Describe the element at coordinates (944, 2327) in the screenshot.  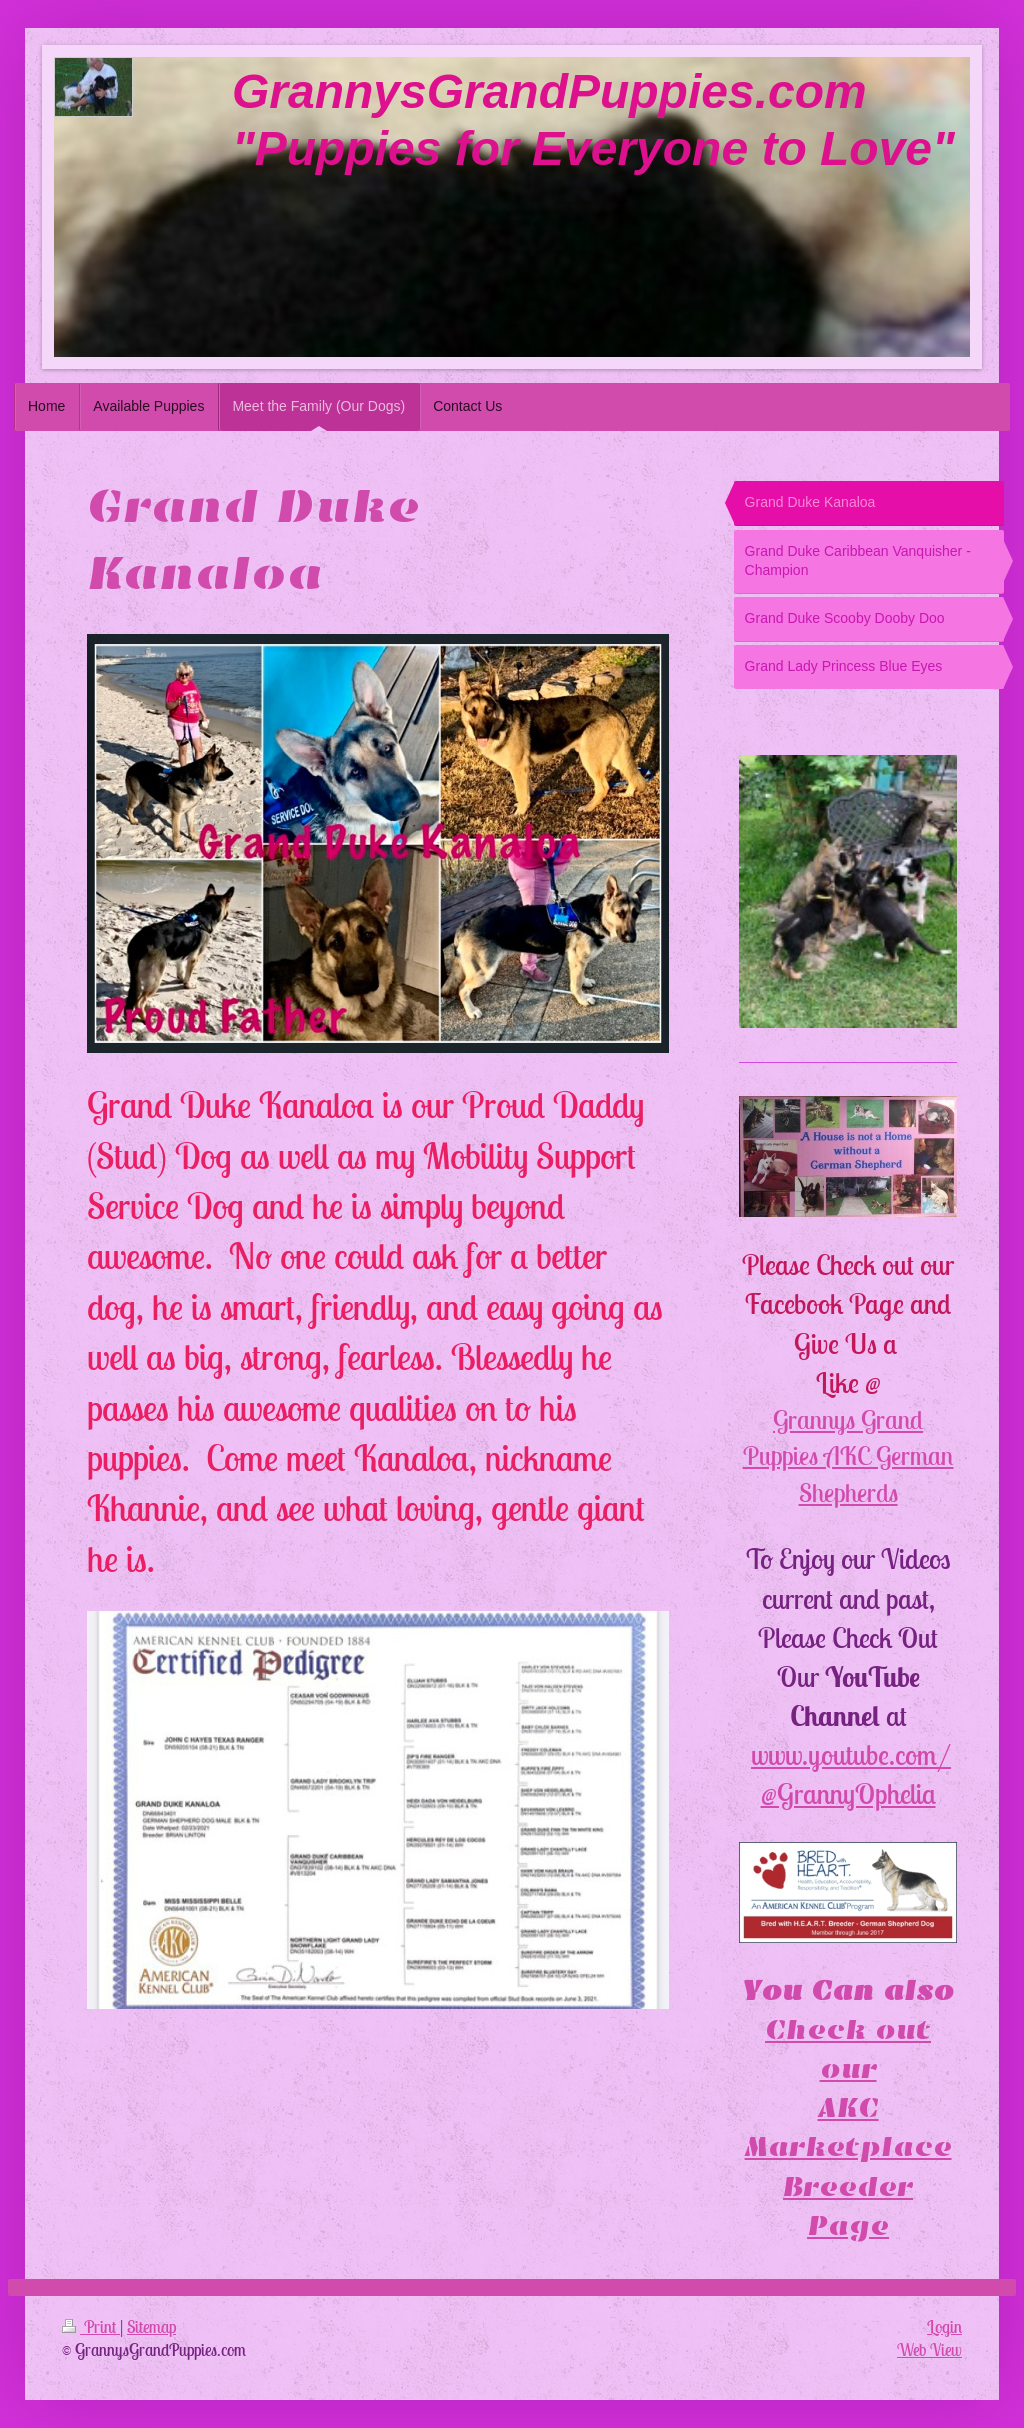
I see `Login` at that location.